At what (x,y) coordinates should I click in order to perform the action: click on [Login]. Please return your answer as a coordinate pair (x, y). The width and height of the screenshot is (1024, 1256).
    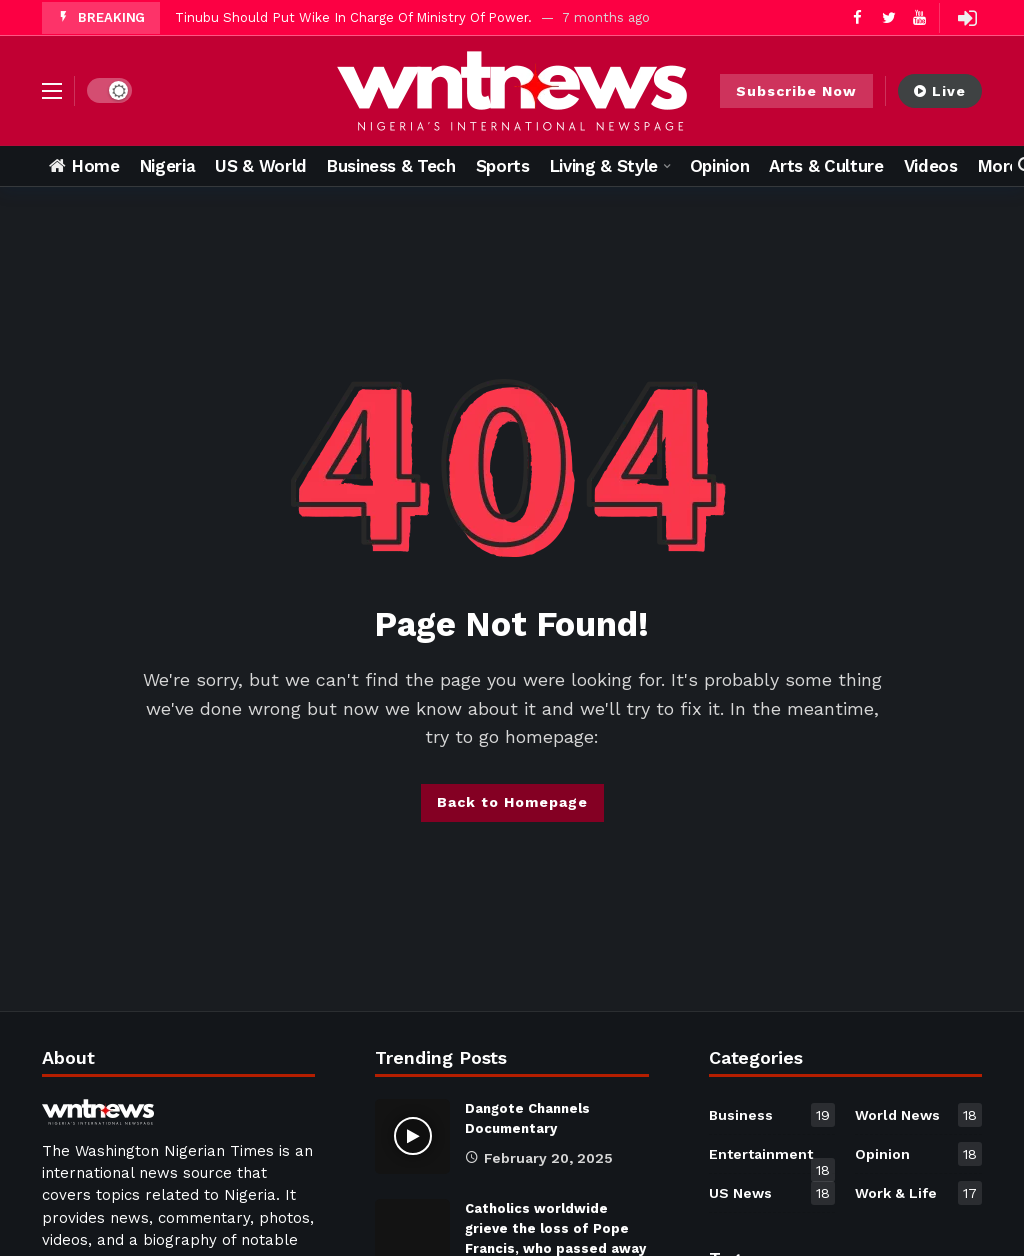
    Looking at the image, I should click on (967, 18).